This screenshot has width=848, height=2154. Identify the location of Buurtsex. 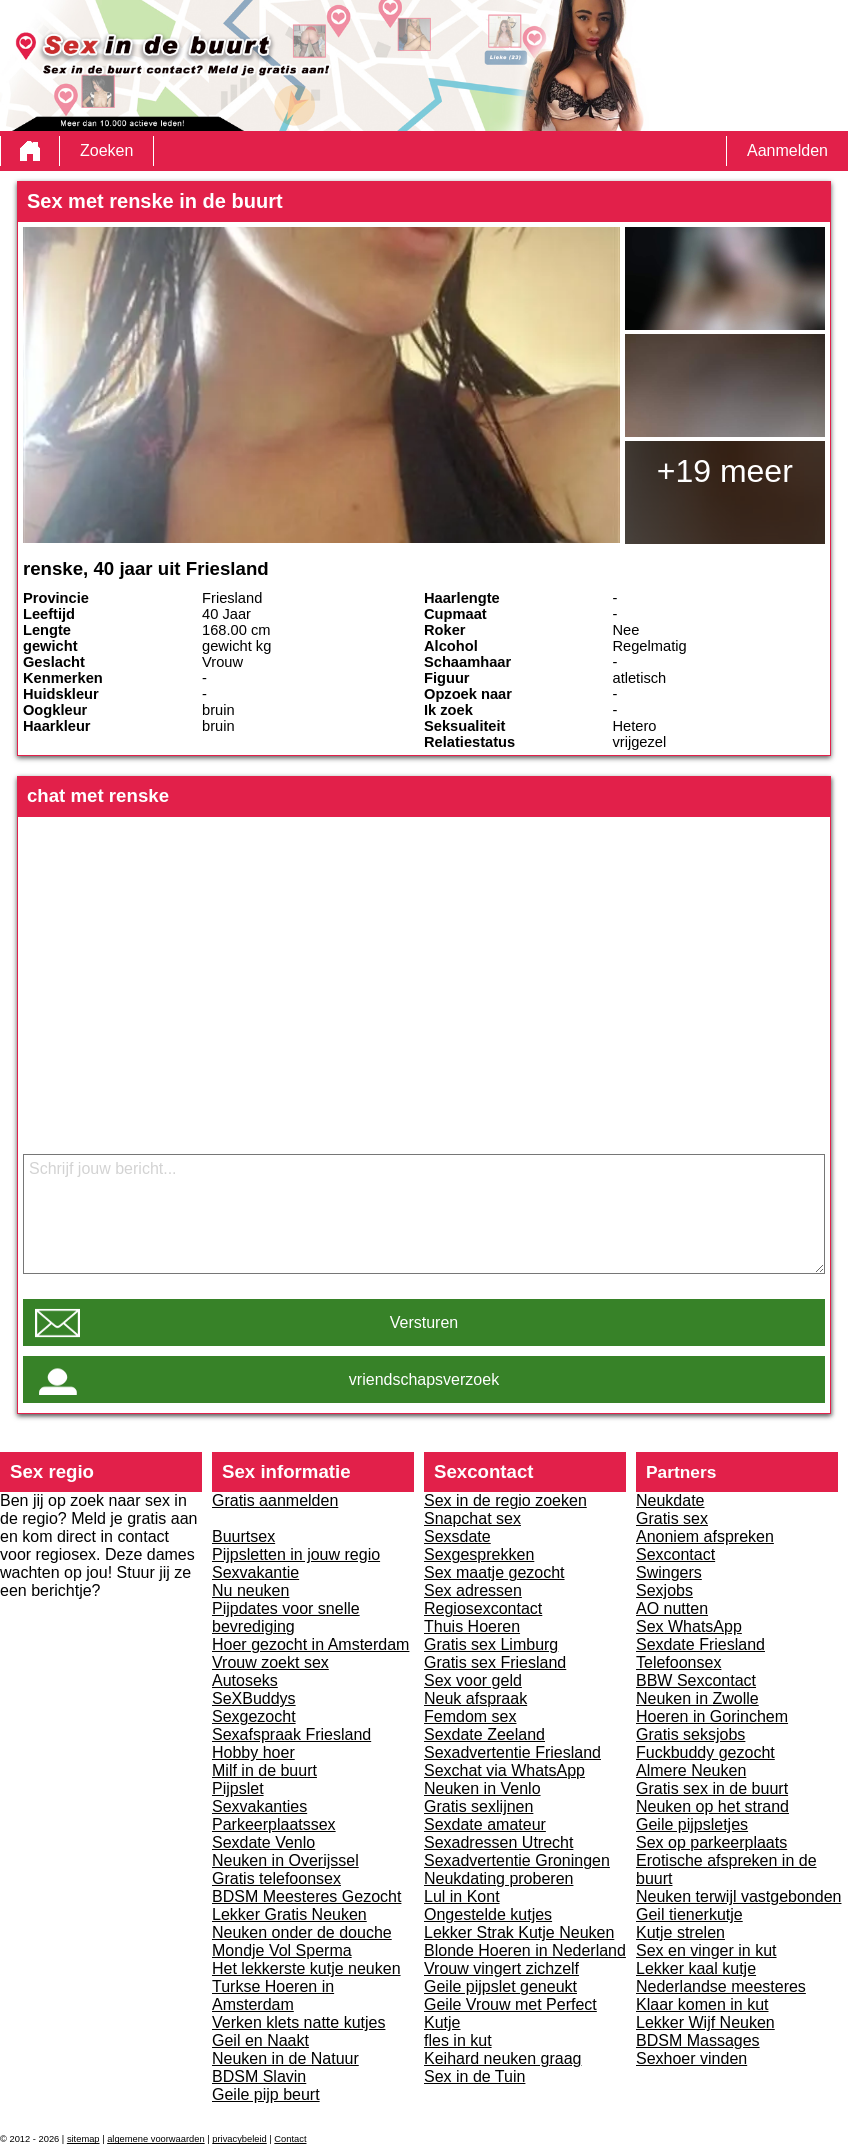
(243, 1536).